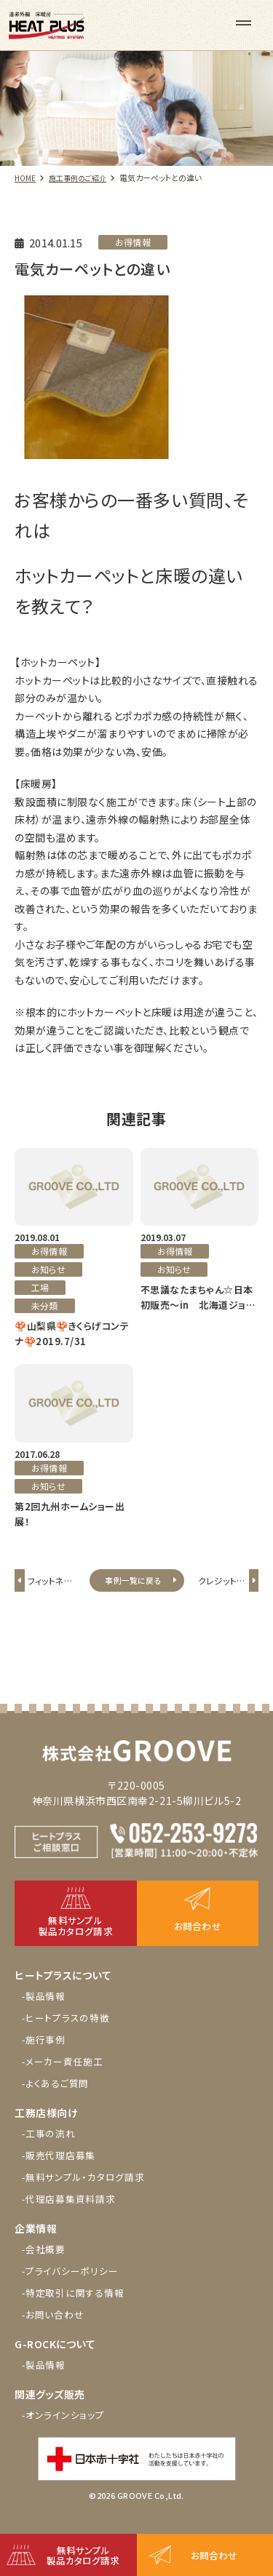  What do you see at coordinates (133, 1587) in the screenshot?
I see `事例一覧に戻る` at bounding box center [133, 1587].